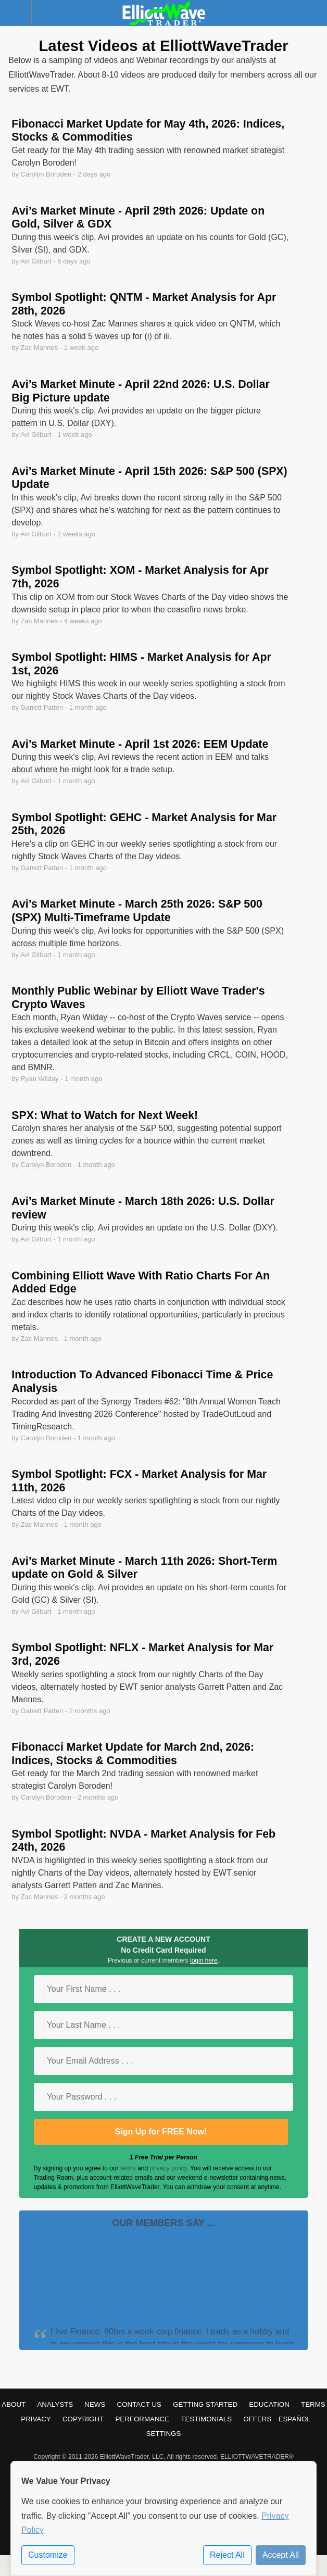 The width and height of the screenshot is (327, 2576). Describe the element at coordinates (94, 2404) in the screenshot. I see `News` at that location.